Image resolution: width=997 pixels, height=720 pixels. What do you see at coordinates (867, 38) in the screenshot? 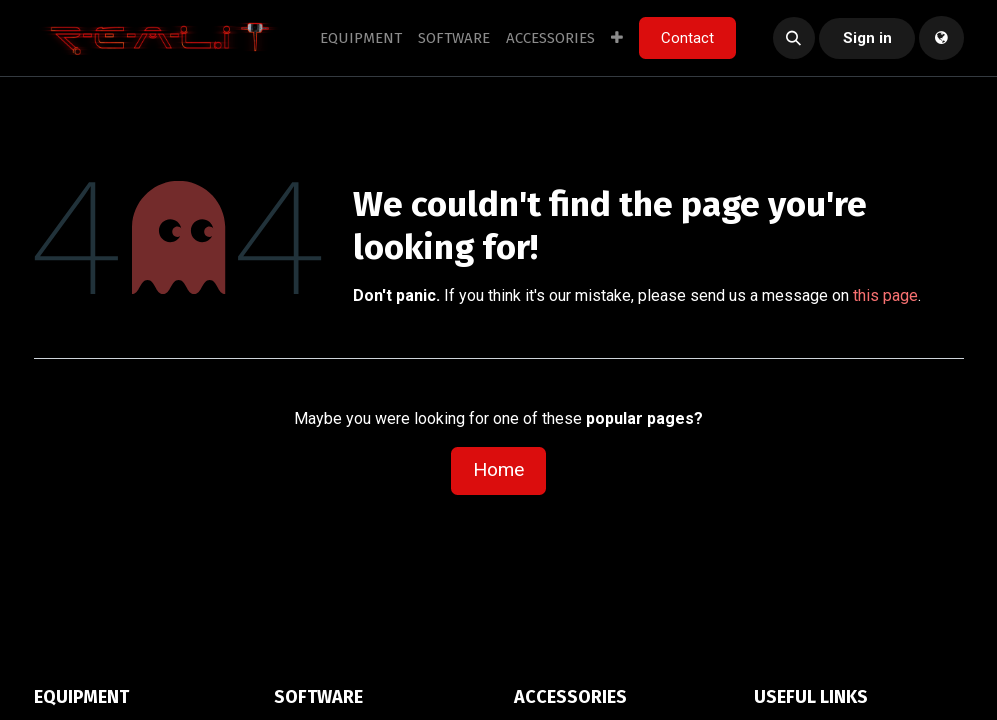
I see `Sign in` at bounding box center [867, 38].